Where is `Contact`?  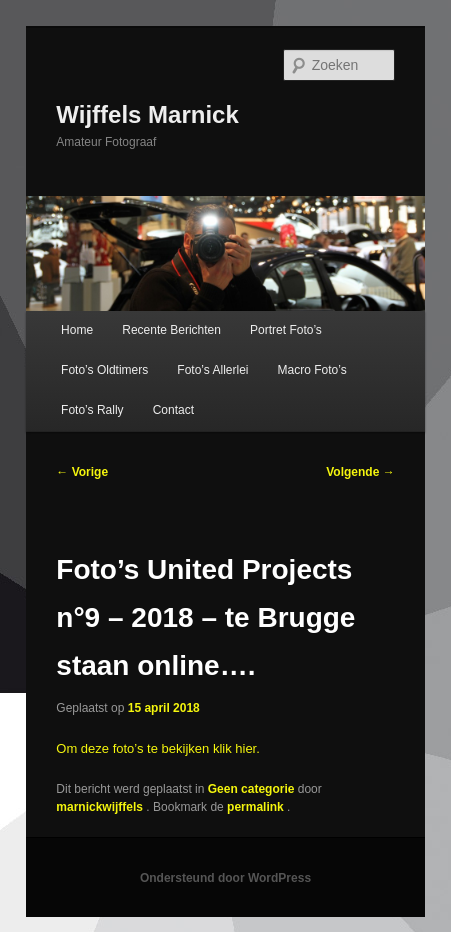
Contact is located at coordinates (173, 410).